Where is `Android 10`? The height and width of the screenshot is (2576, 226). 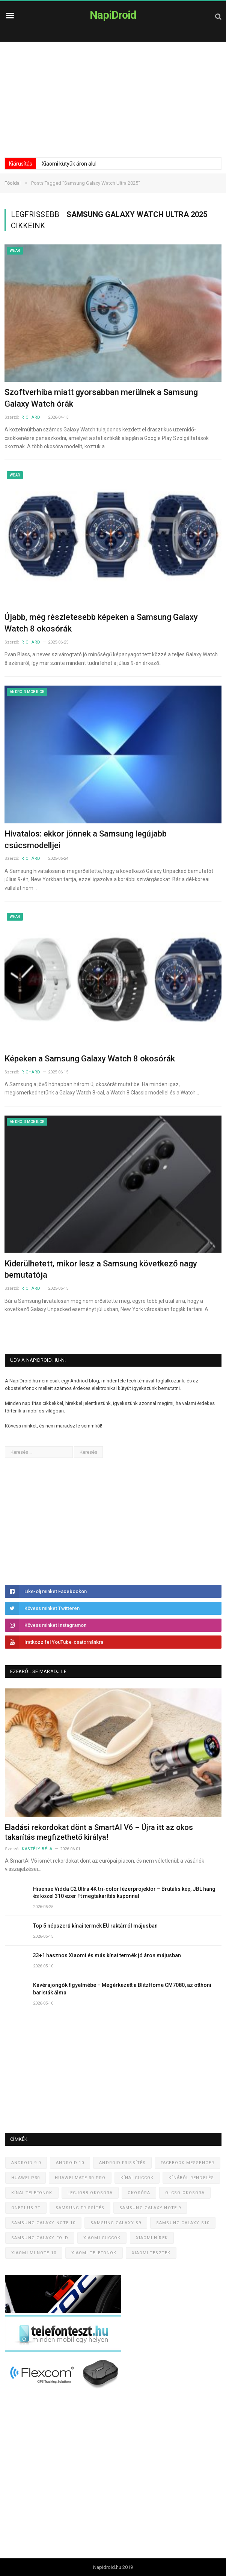 Android 10 is located at coordinates (70, 2162).